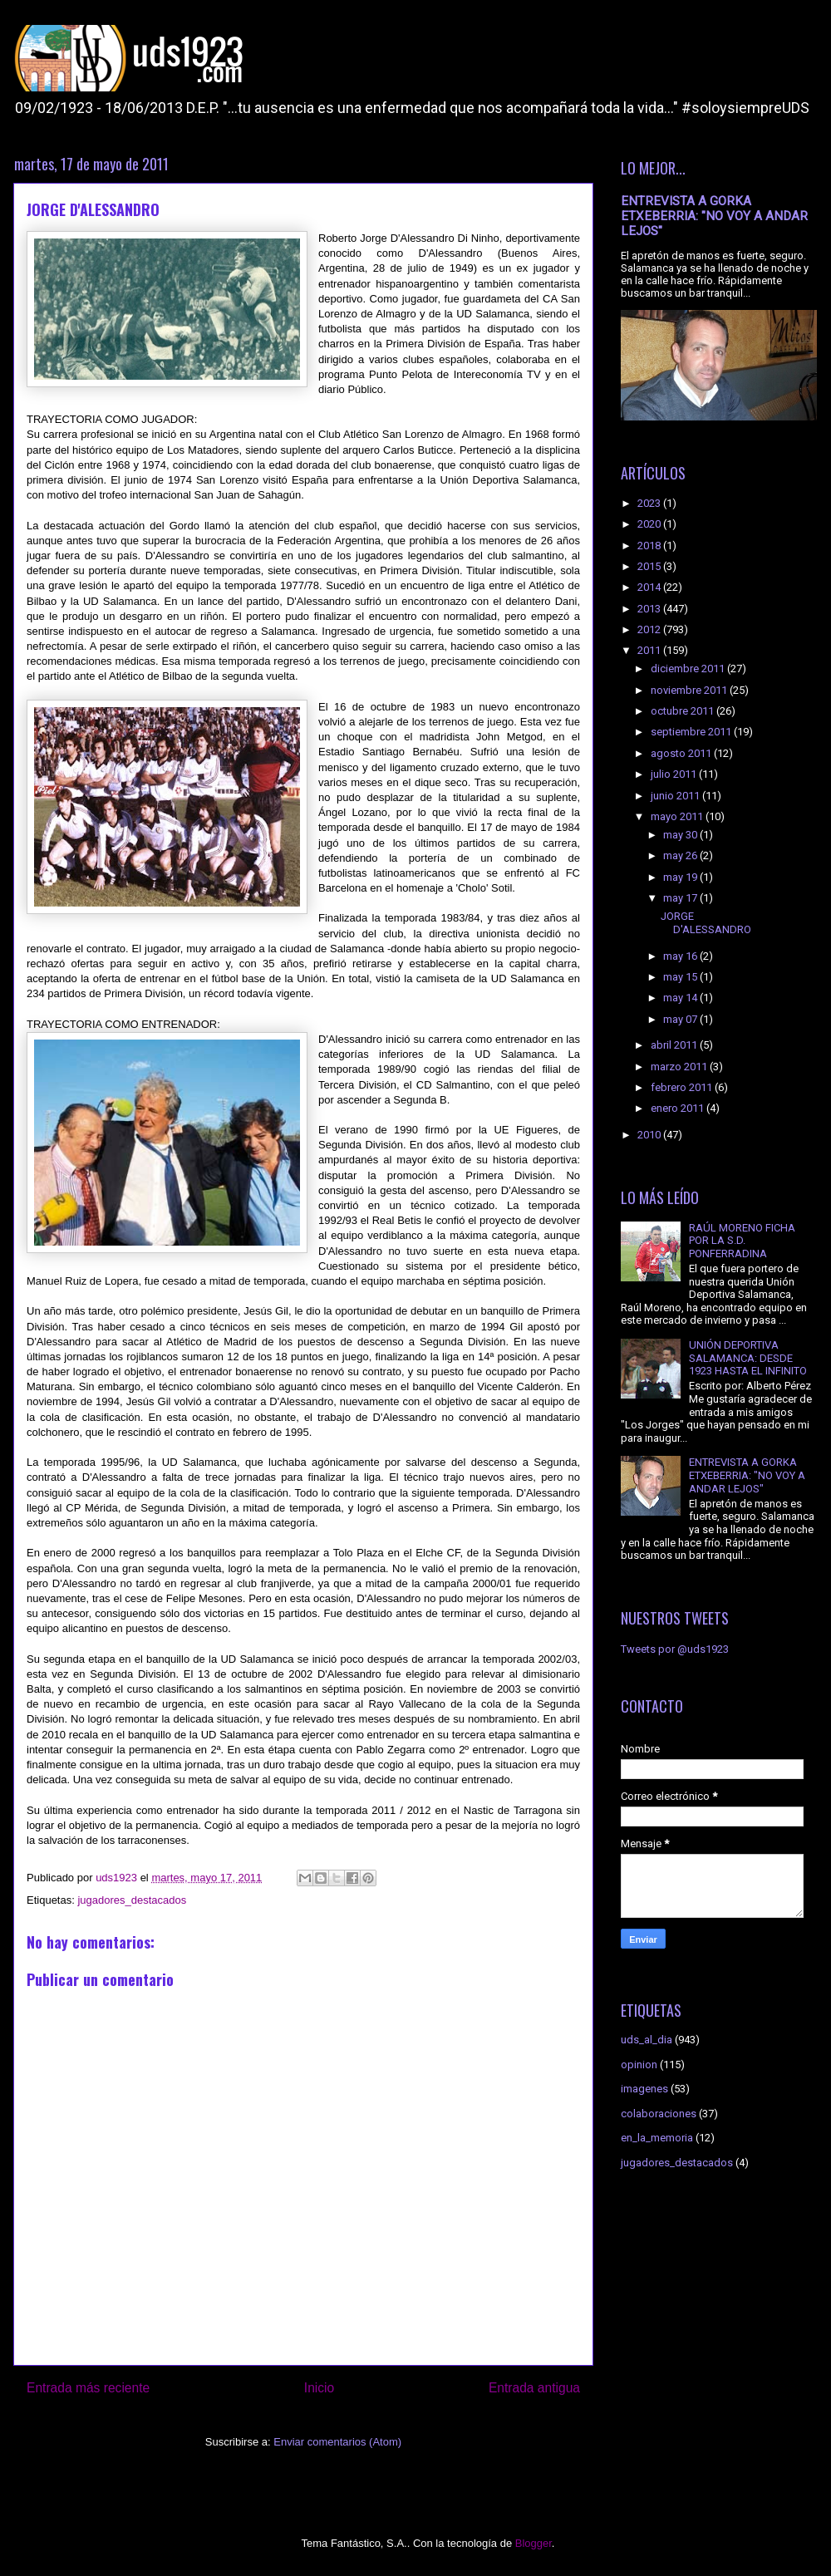  Describe the element at coordinates (337, 2442) in the screenshot. I see `Enviar comentarios (Atom)` at that location.